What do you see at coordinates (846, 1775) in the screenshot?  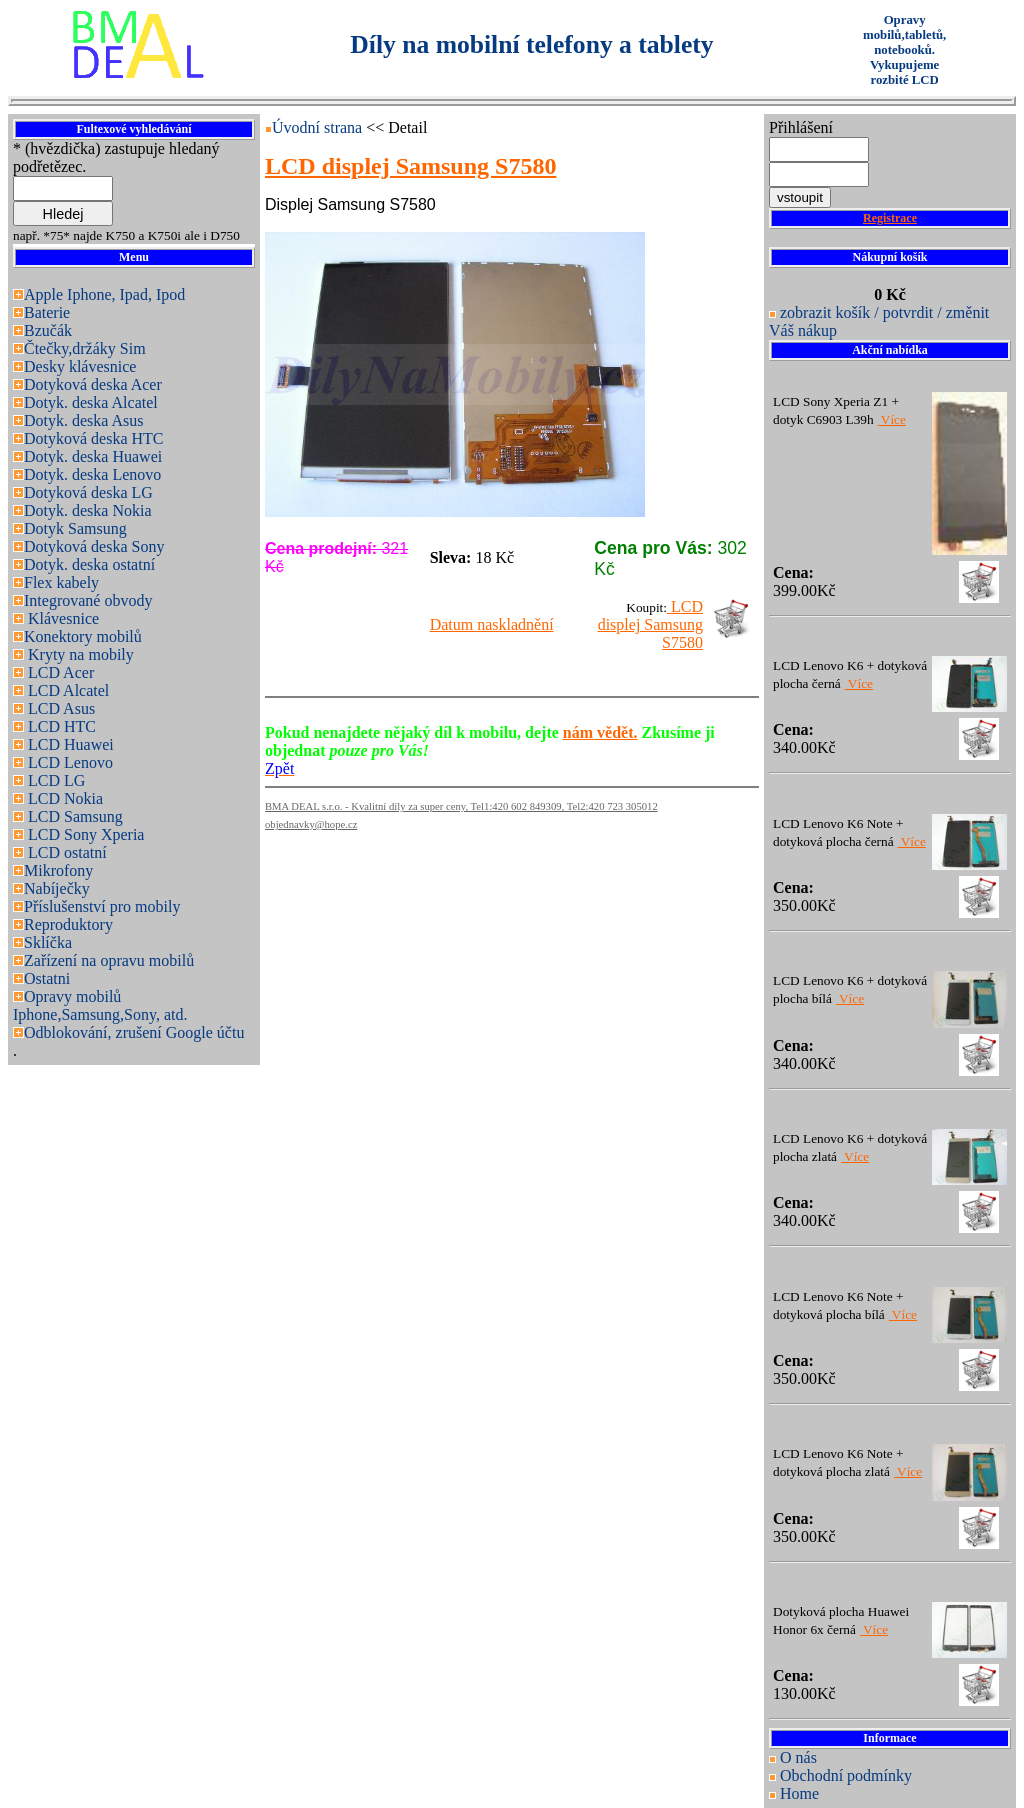 I see `Obchodní podmínky` at bounding box center [846, 1775].